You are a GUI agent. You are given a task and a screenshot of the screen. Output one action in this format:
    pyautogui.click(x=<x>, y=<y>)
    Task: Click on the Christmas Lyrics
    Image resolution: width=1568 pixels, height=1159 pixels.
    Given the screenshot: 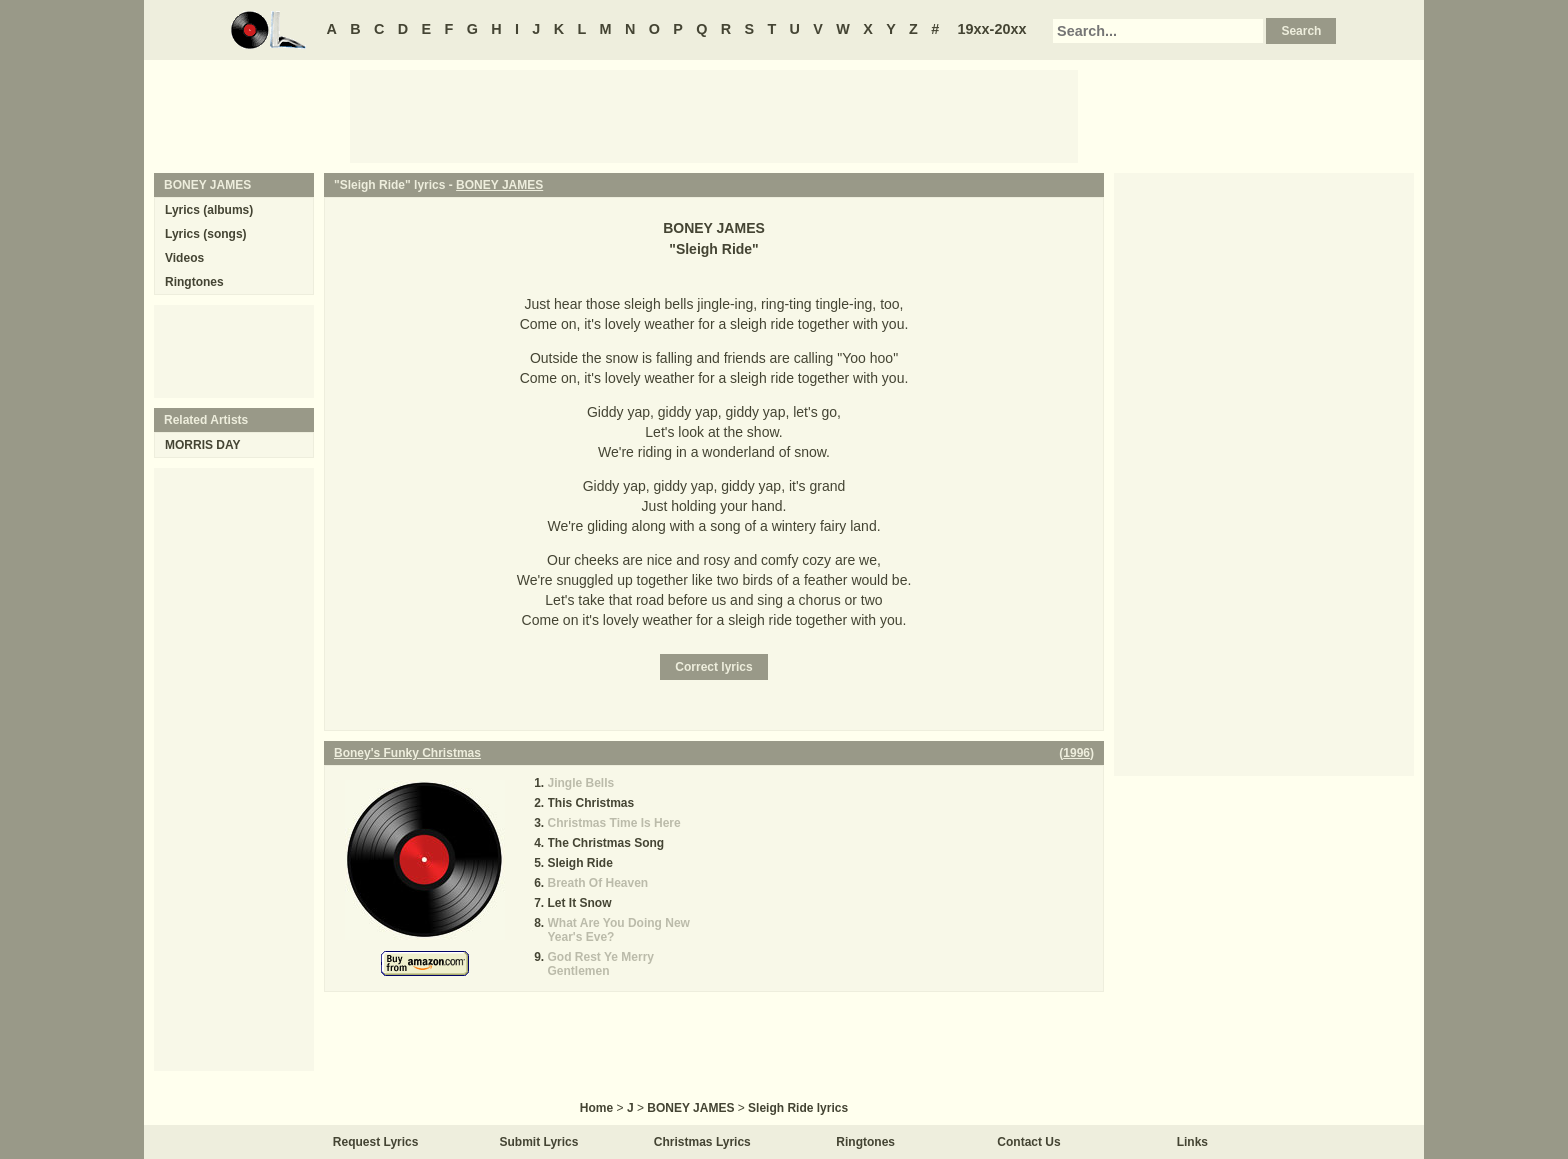 What is the action you would take?
    pyautogui.click(x=702, y=1142)
    